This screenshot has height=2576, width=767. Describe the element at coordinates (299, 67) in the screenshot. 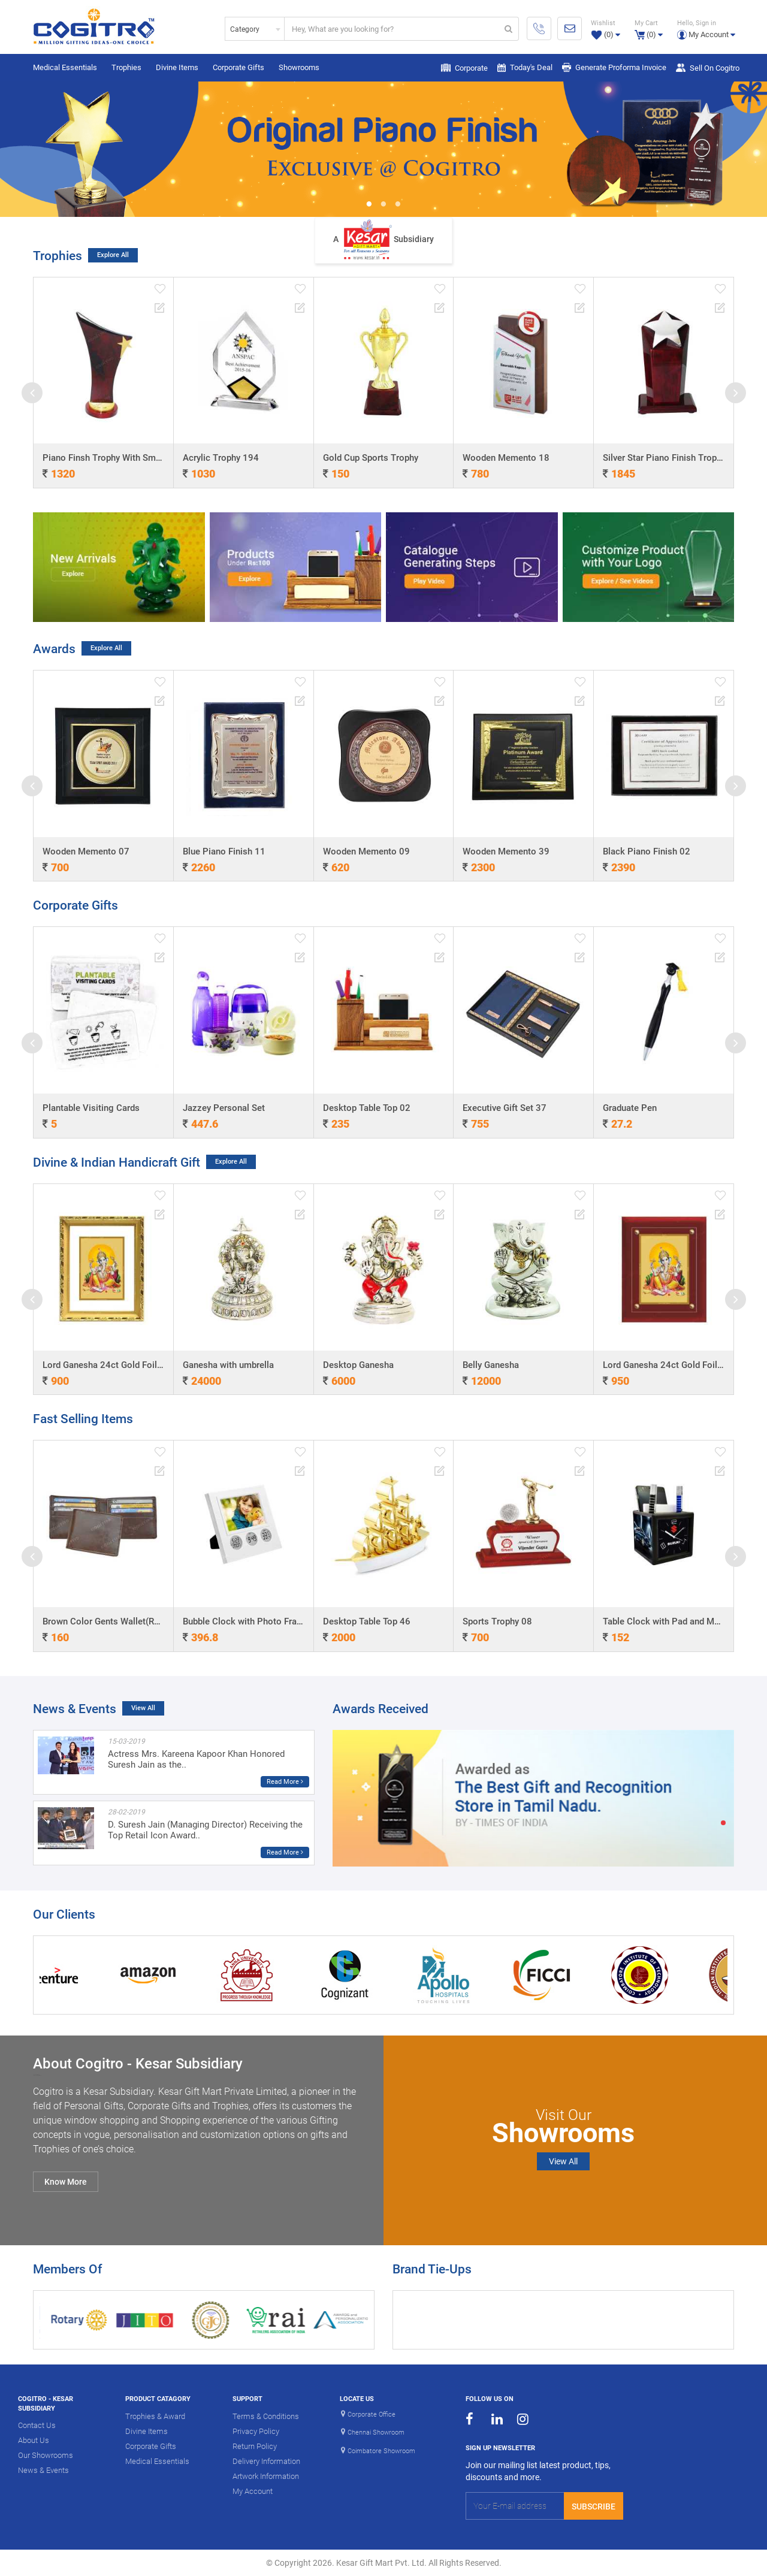

I see `Showrooms` at that location.